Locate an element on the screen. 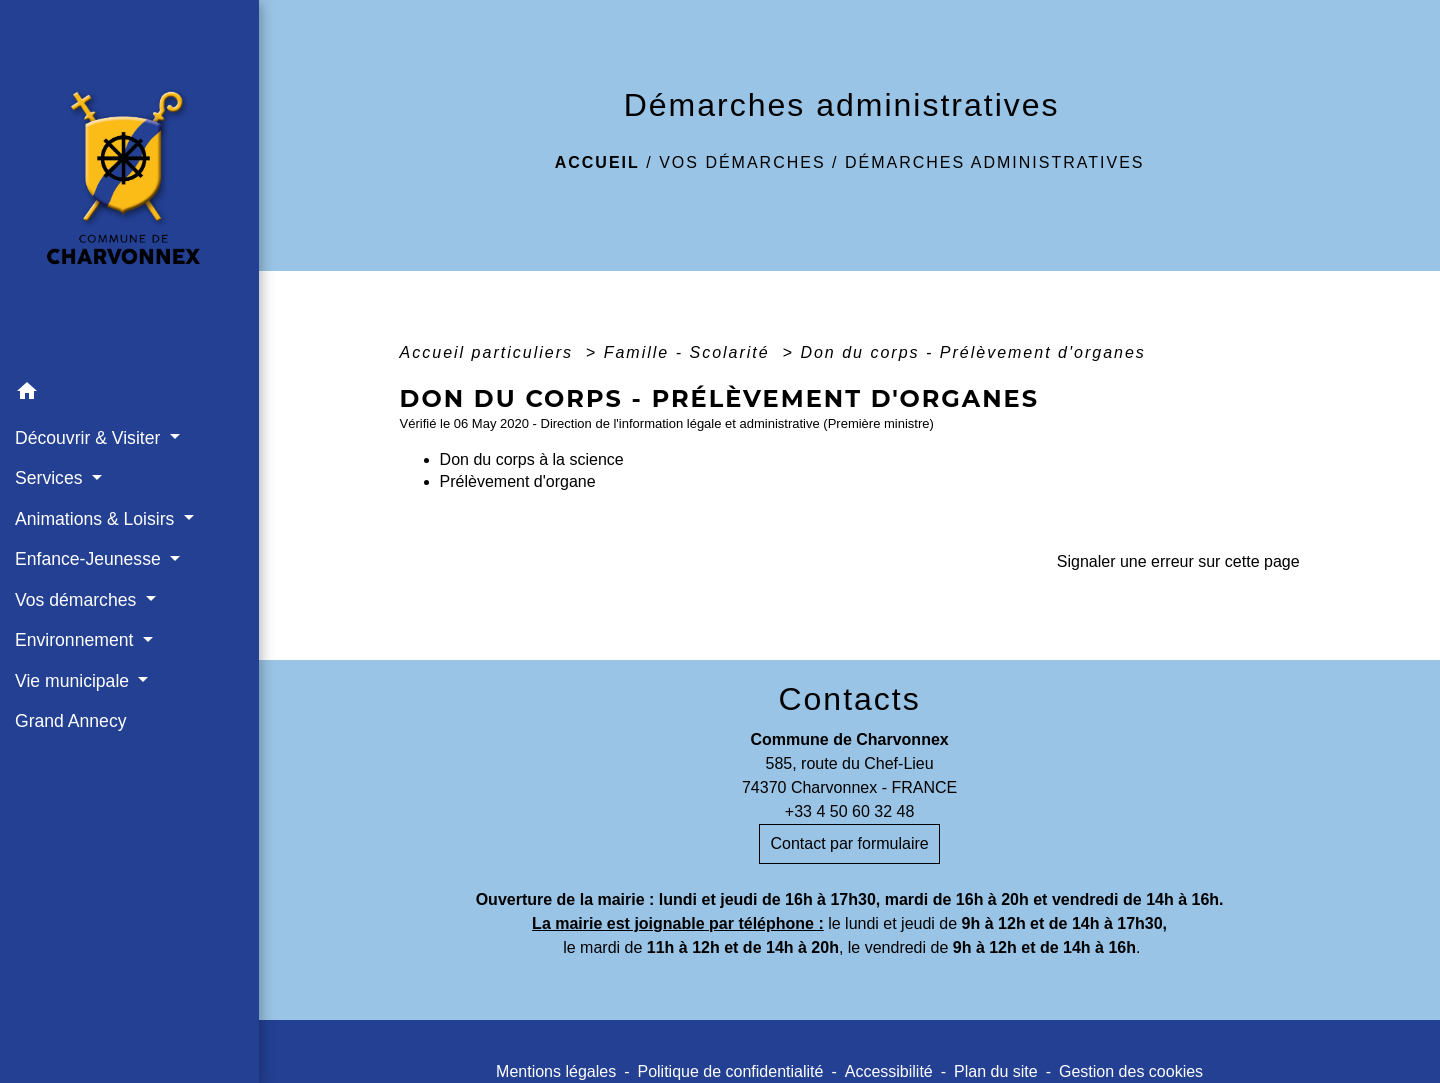 The image size is (1440, 1083). Don du corps à la science is located at coordinates (532, 459).